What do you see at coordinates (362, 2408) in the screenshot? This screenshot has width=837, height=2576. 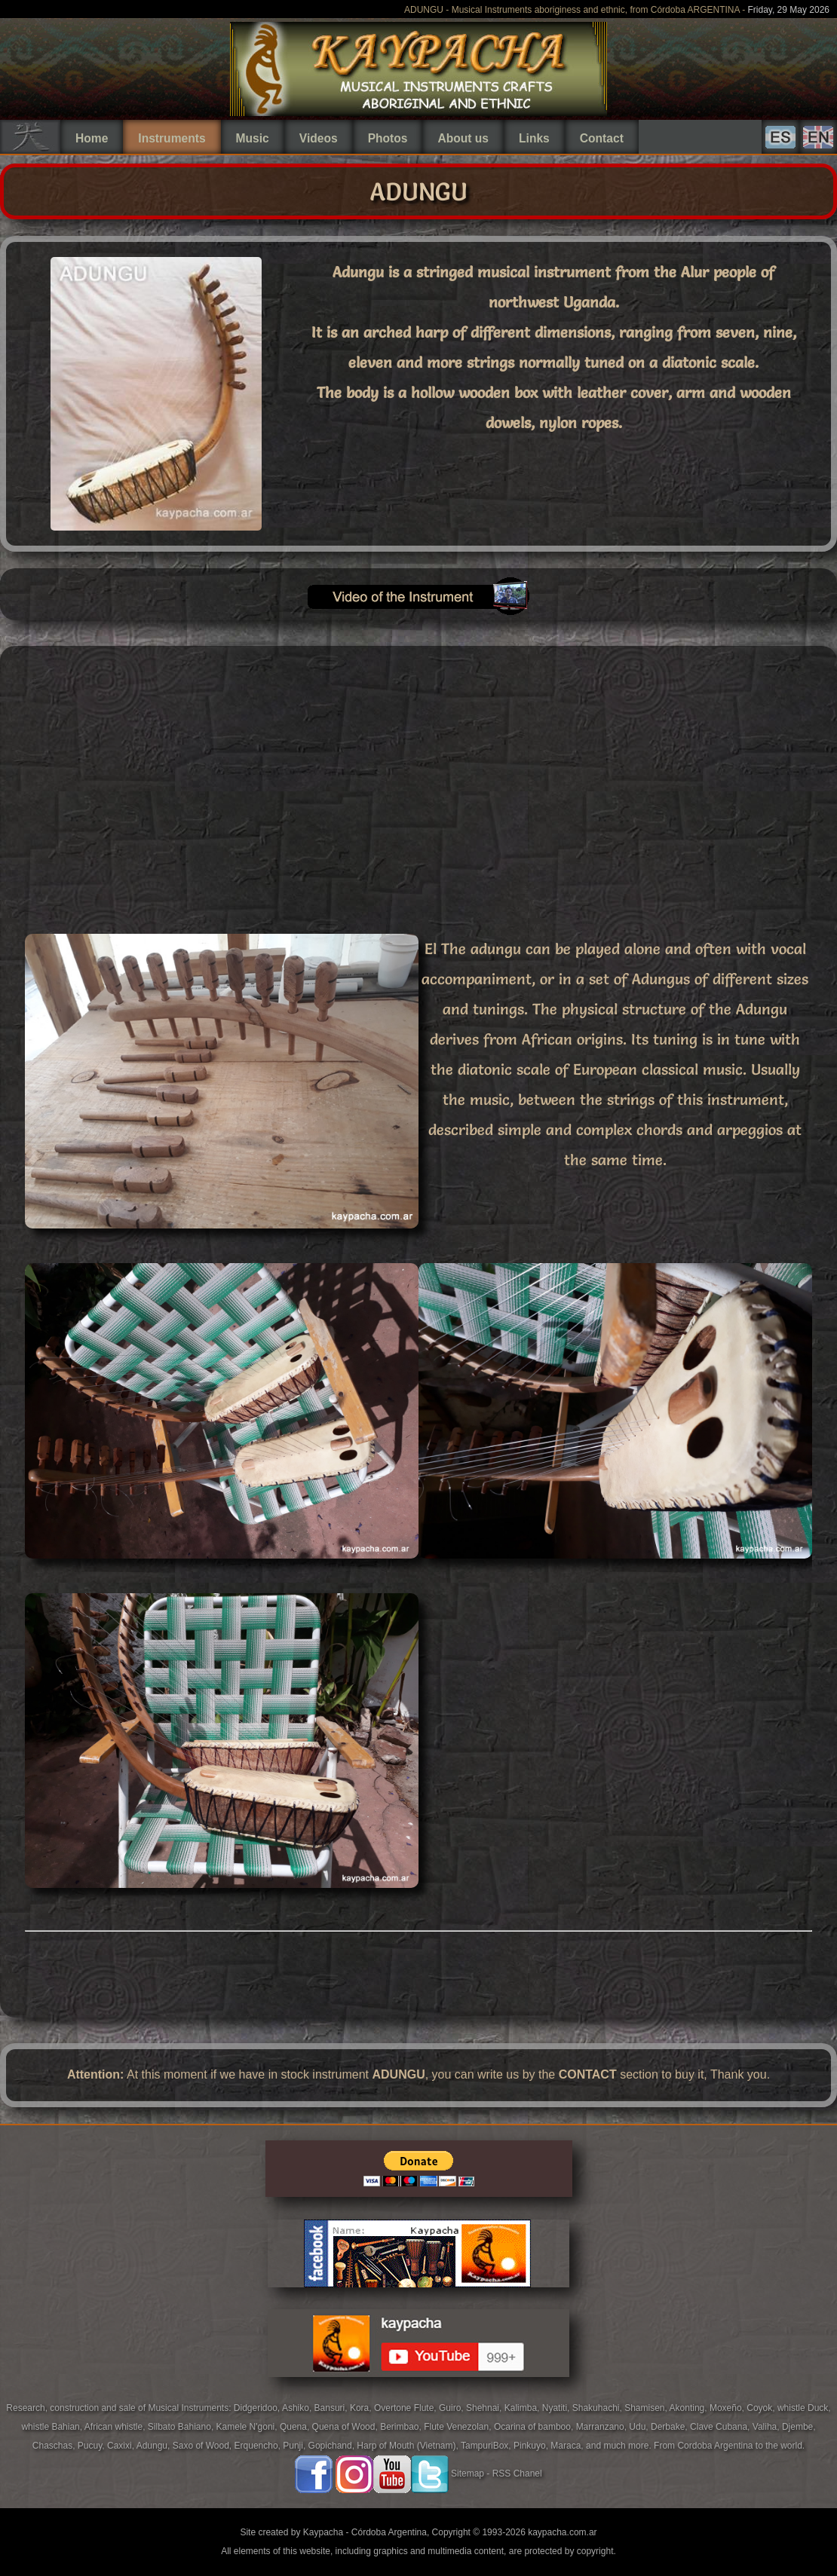 I see `Kora,` at bounding box center [362, 2408].